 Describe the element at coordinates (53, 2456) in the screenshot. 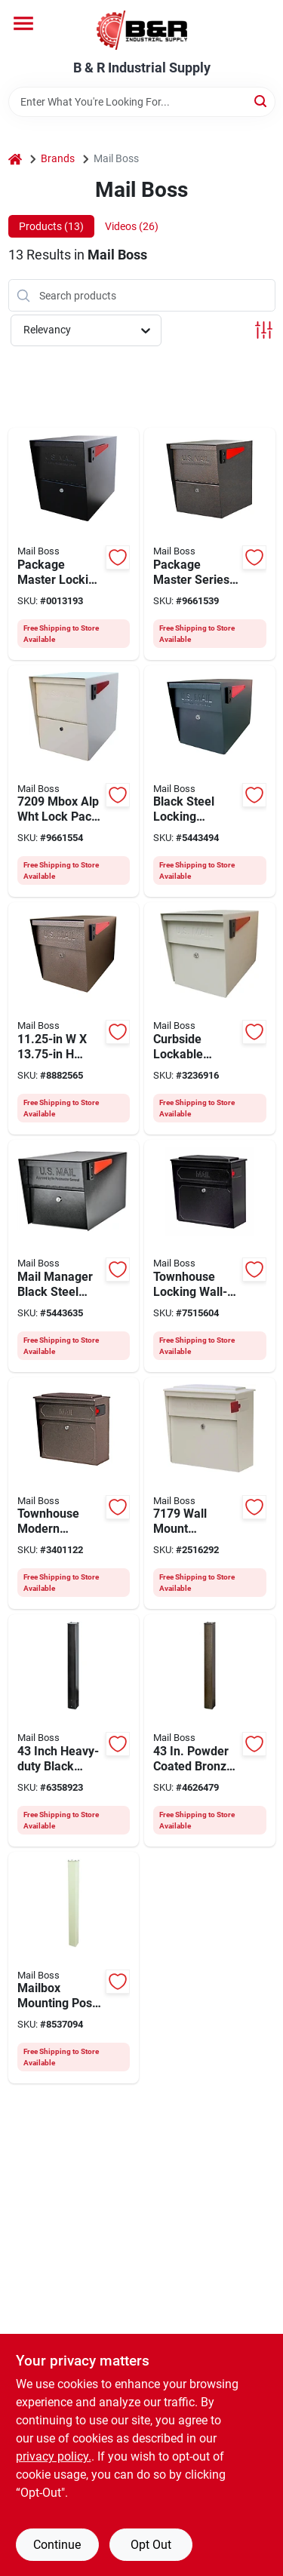

I see `privacy policy. [privacy policy (opens in a new tab)]` at that location.